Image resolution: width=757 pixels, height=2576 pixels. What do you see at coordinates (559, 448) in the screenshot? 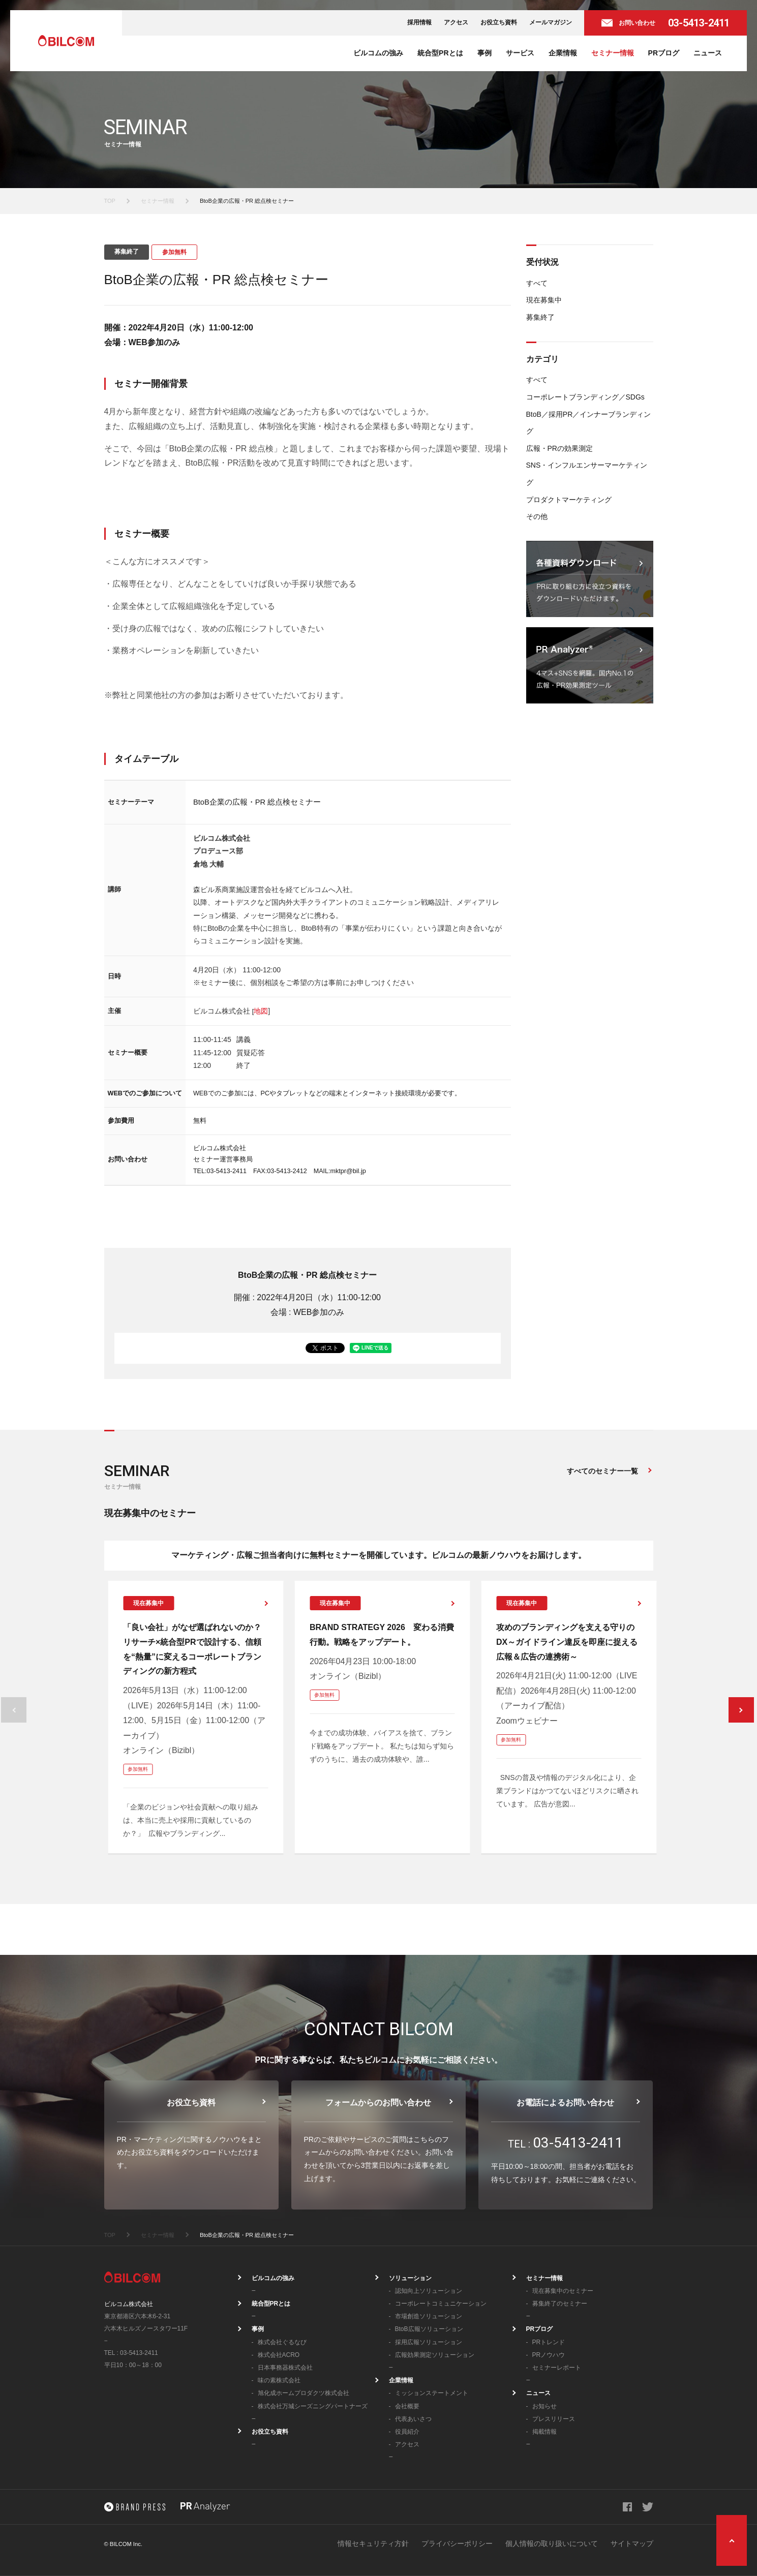
I see `広報・PRの効果測定` at bounding box center [559, 448].